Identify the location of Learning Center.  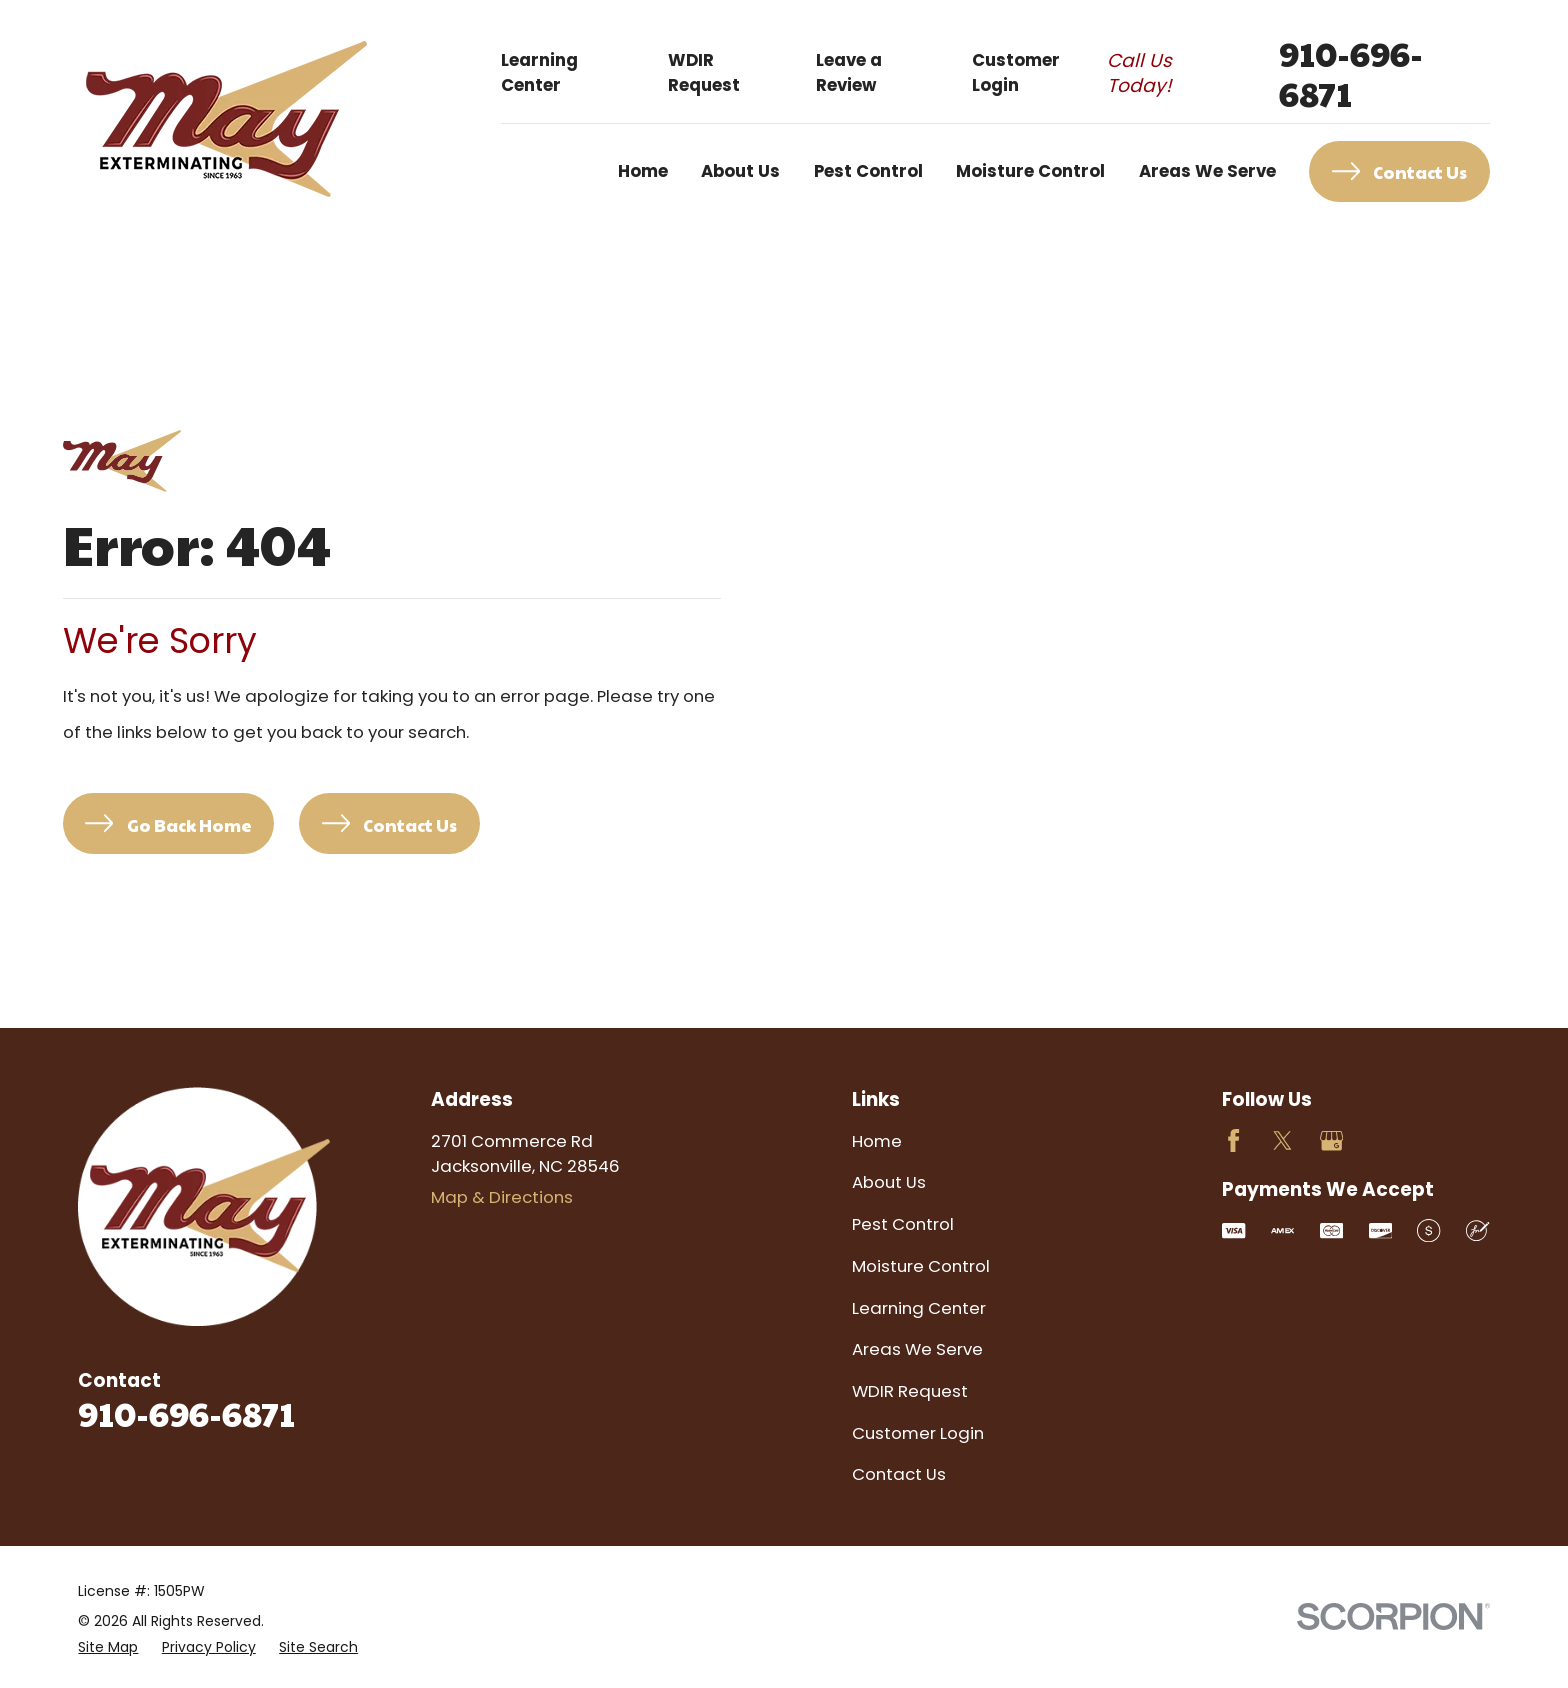
(539, 72).